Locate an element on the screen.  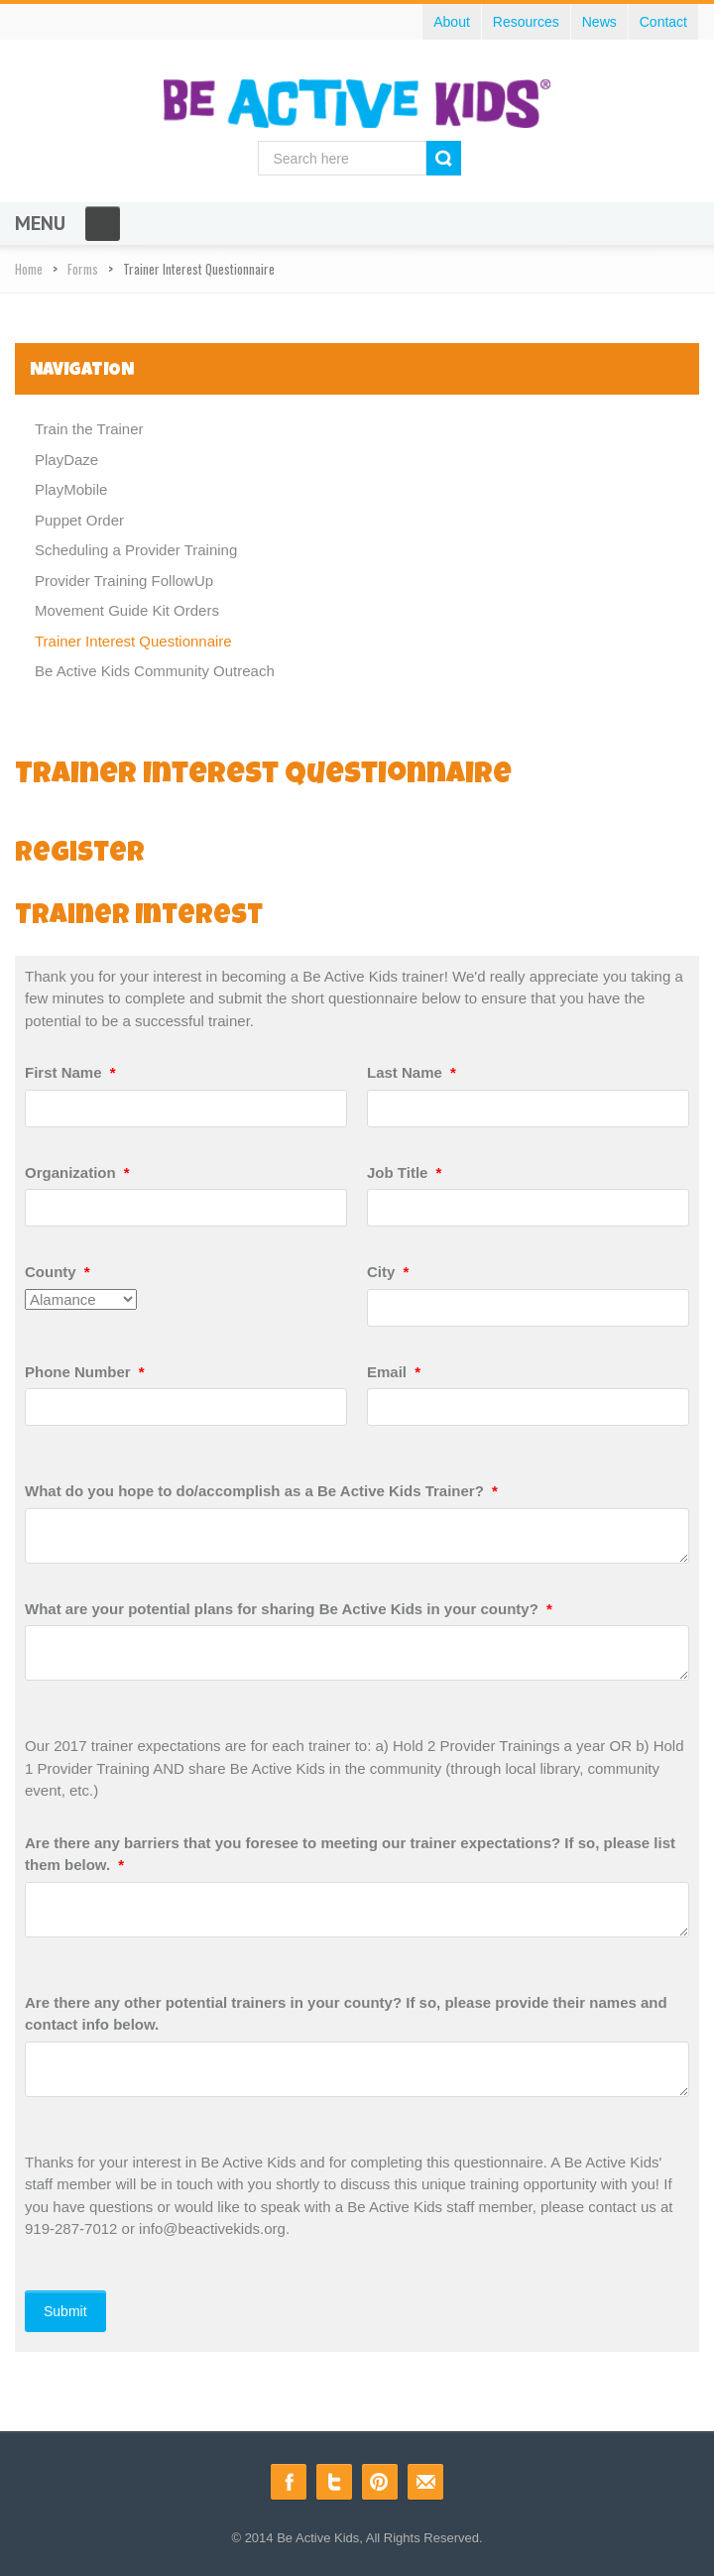
Are there any barriers that you foresee to meeting our trainer expectations? If so, please list them below. is located at coordinates (350, 1854).